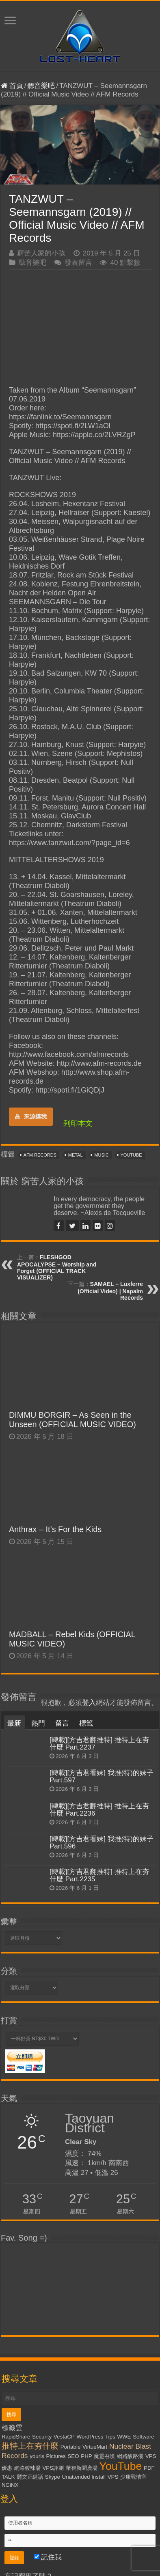  I want to click on SAMAEL – Luxferre (Official Video) | Napalm Records, so click(110, 1291).